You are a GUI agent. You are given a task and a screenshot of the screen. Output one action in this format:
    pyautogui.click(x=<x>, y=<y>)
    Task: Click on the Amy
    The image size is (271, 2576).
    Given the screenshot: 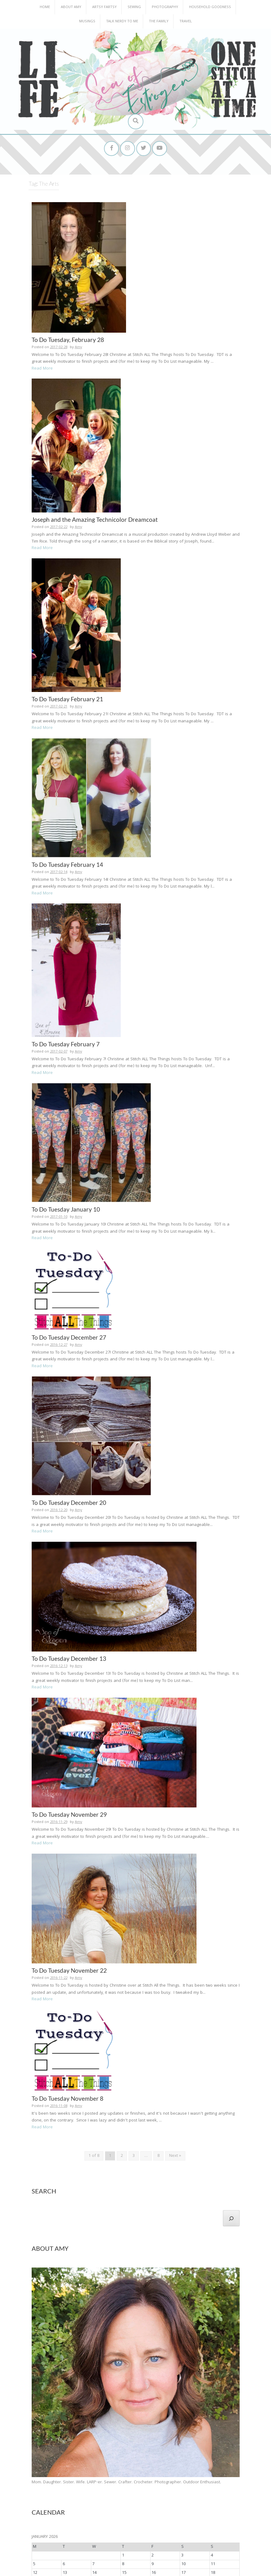 What is the action you would take?
    pyautogui.click(x=78, y=323)
    